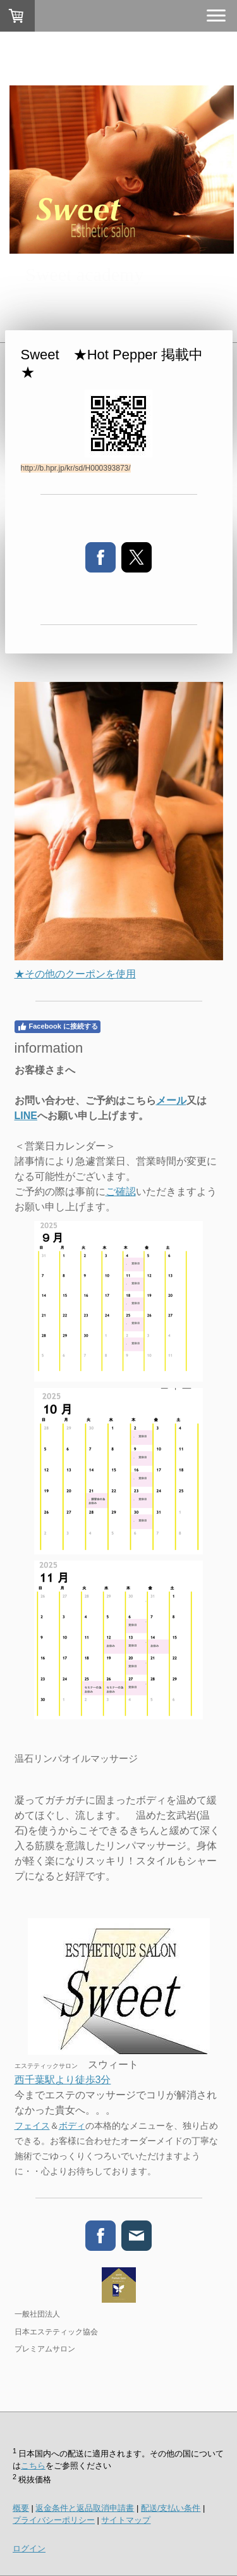 The image size is (237, 2576). I want to click on 西千葉駅より徒歩3分, so click(63, 2079).